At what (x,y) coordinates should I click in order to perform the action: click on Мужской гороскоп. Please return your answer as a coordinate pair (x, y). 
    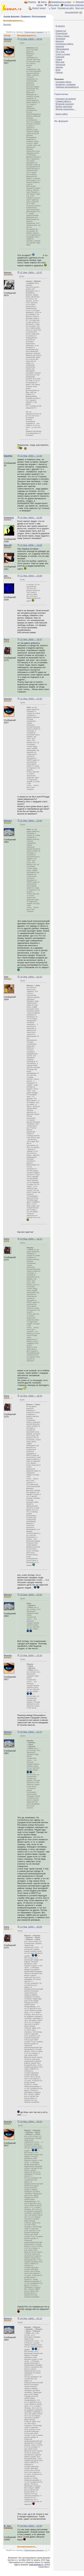
    Looking at the image, I should click on (65, 104).